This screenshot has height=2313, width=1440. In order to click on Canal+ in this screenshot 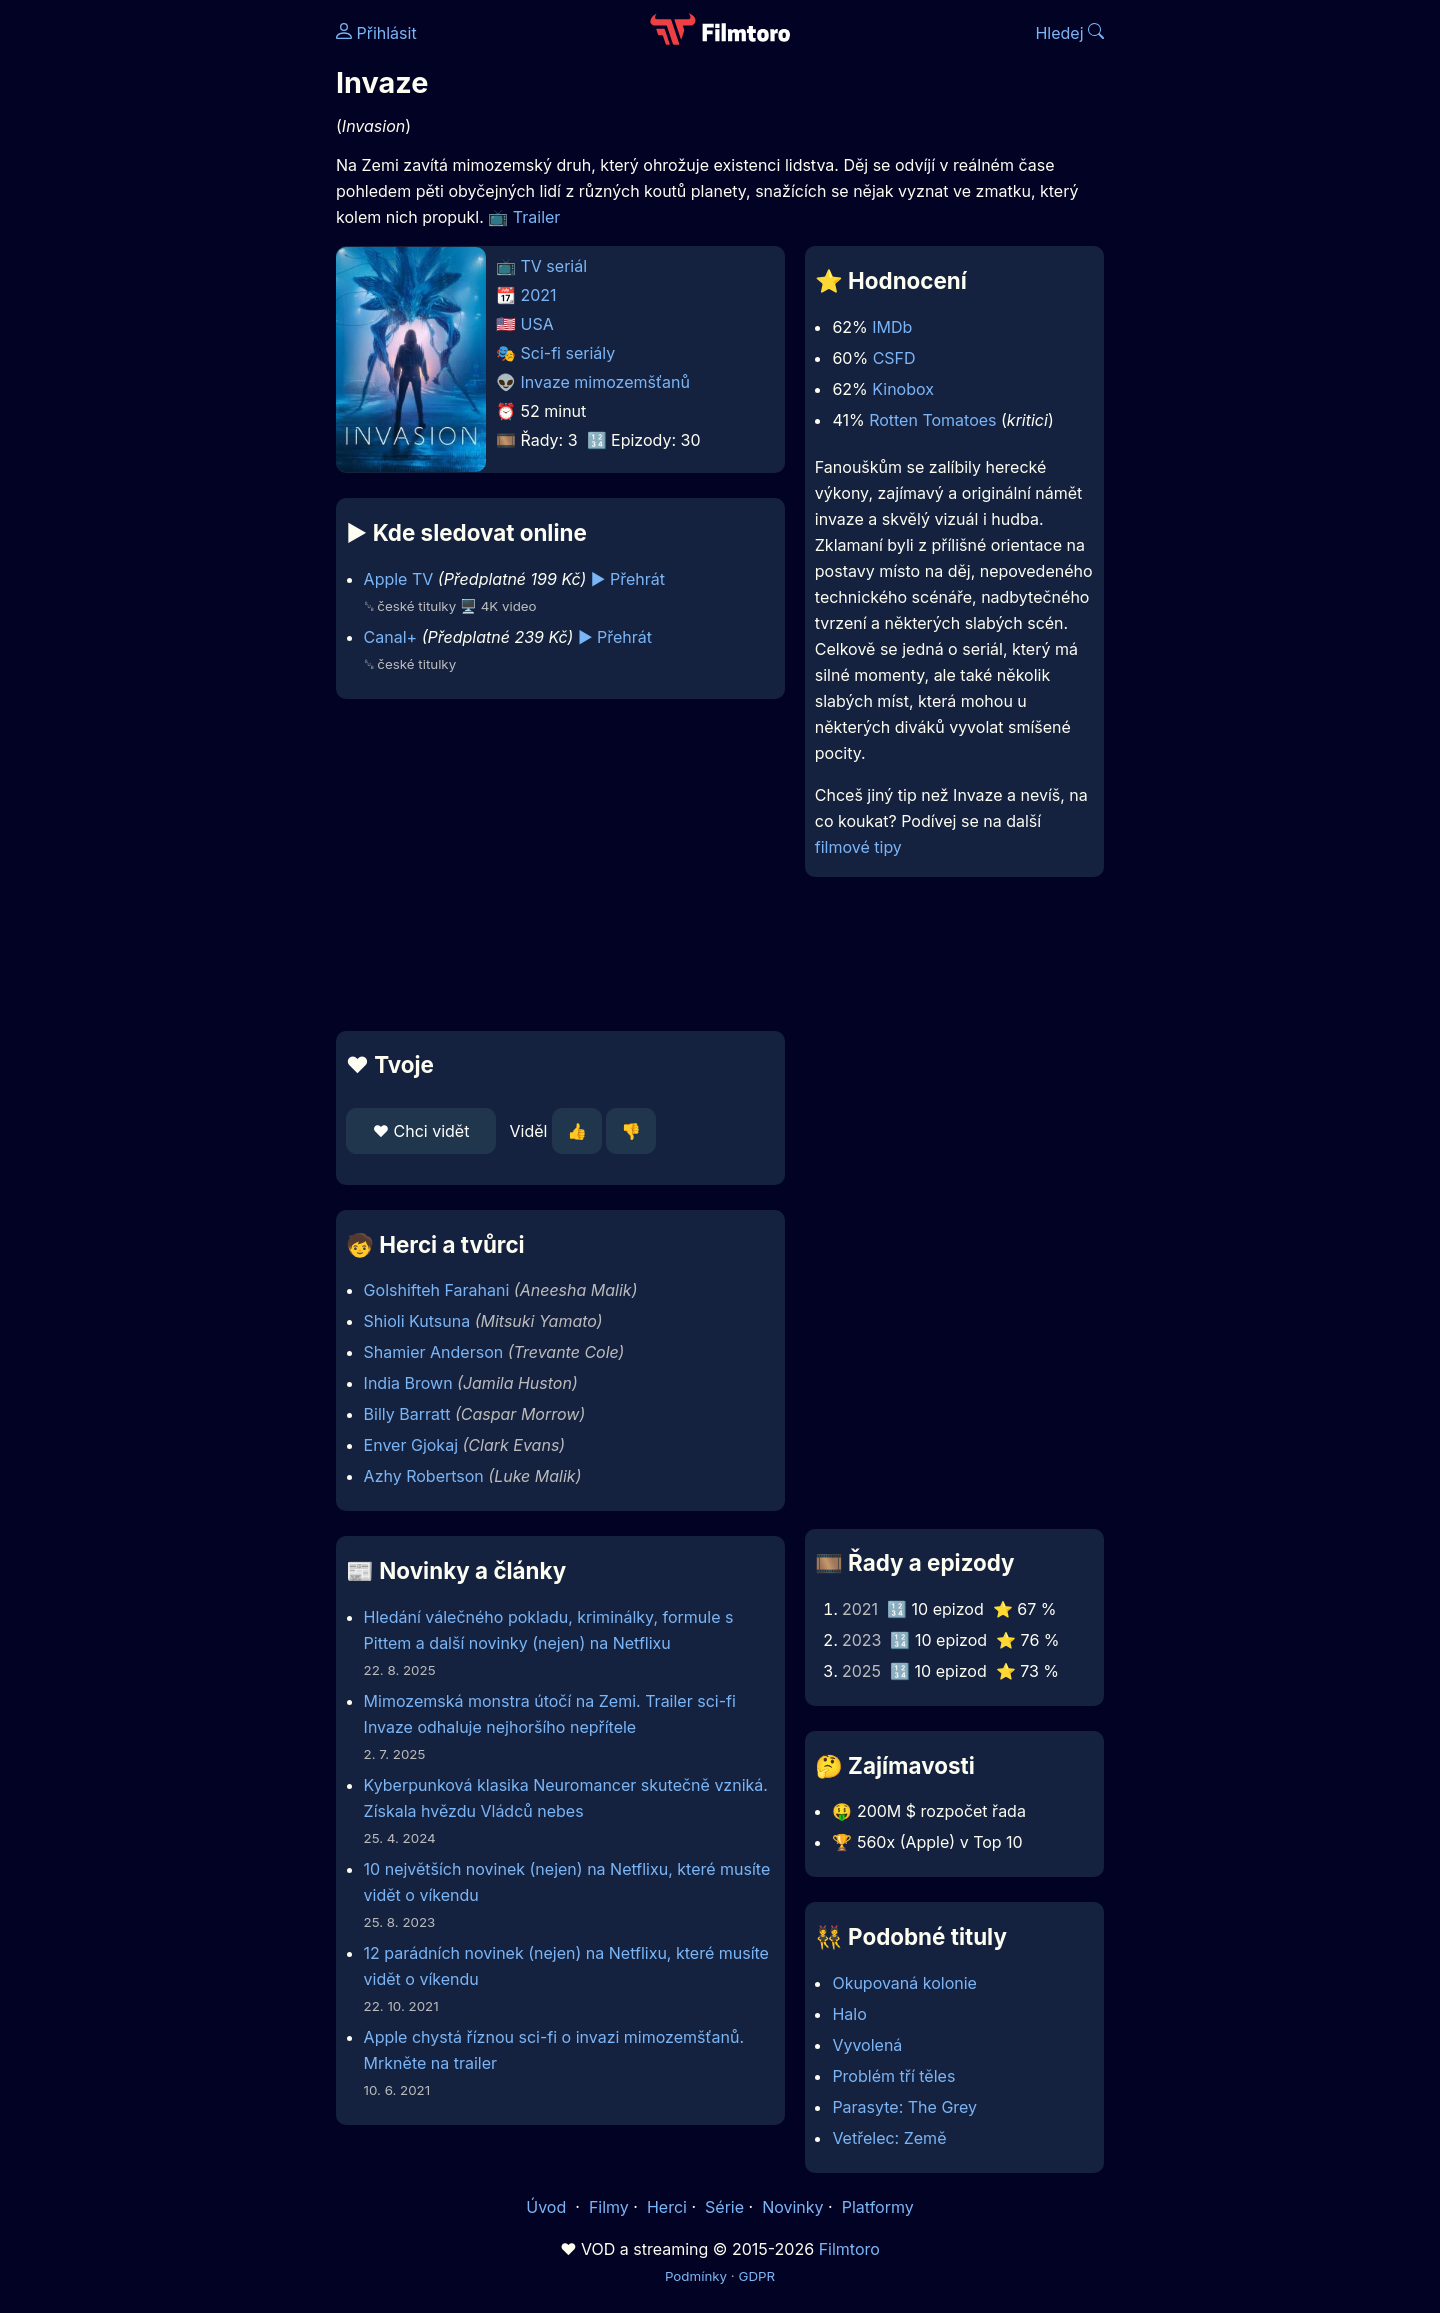, I will do `click(391, 637)`.